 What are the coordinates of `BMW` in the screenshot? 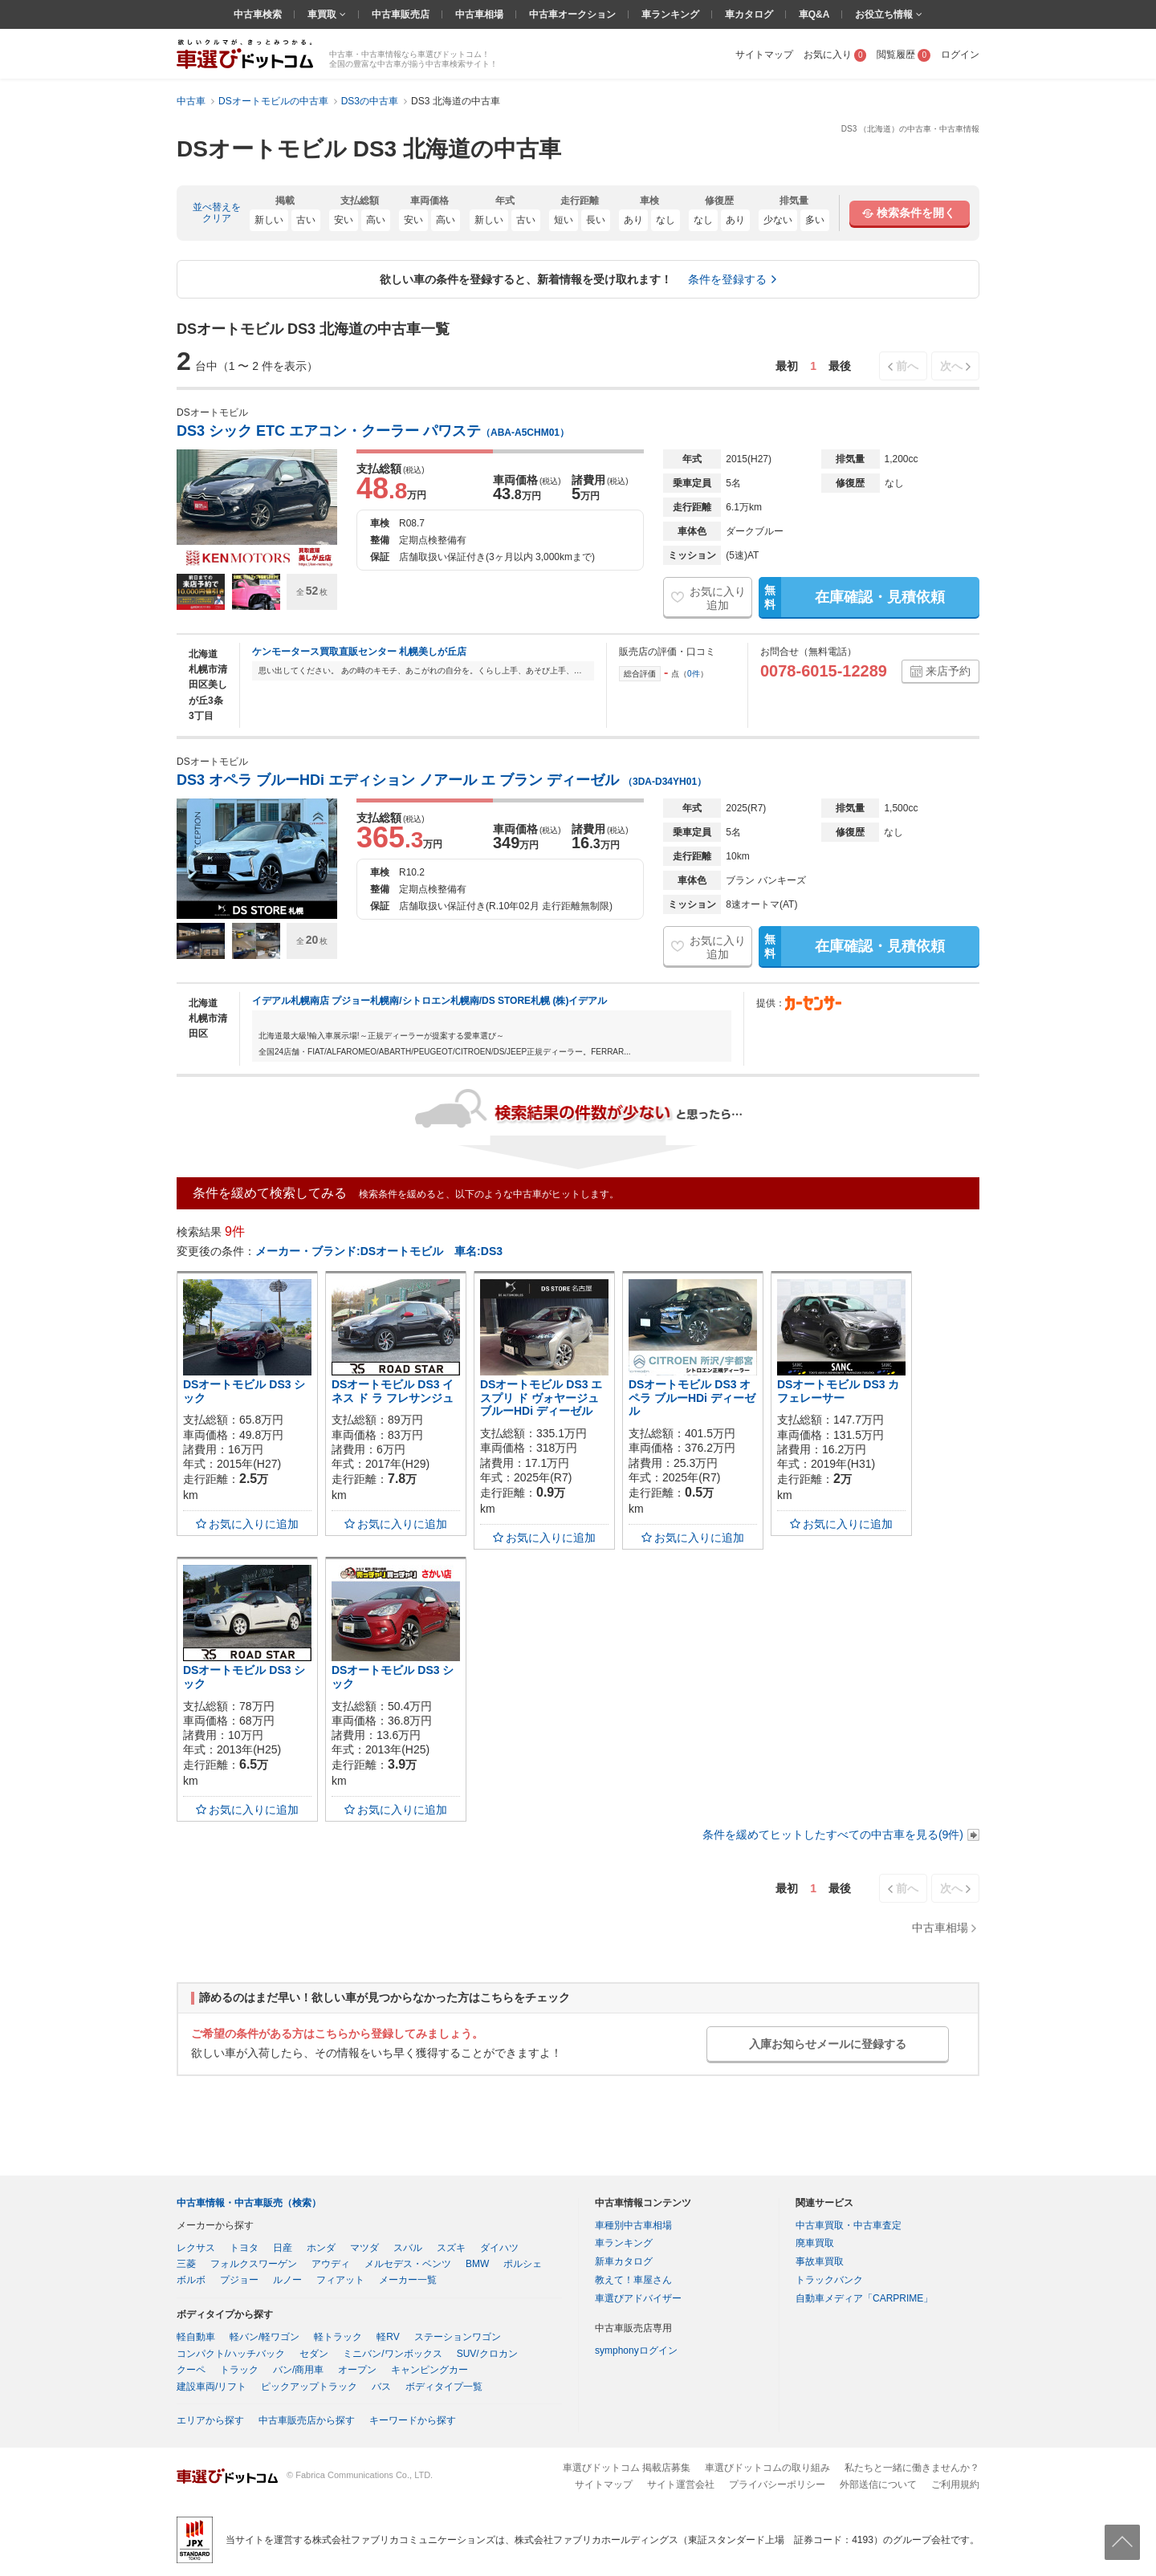 It's located at (477, 2263).